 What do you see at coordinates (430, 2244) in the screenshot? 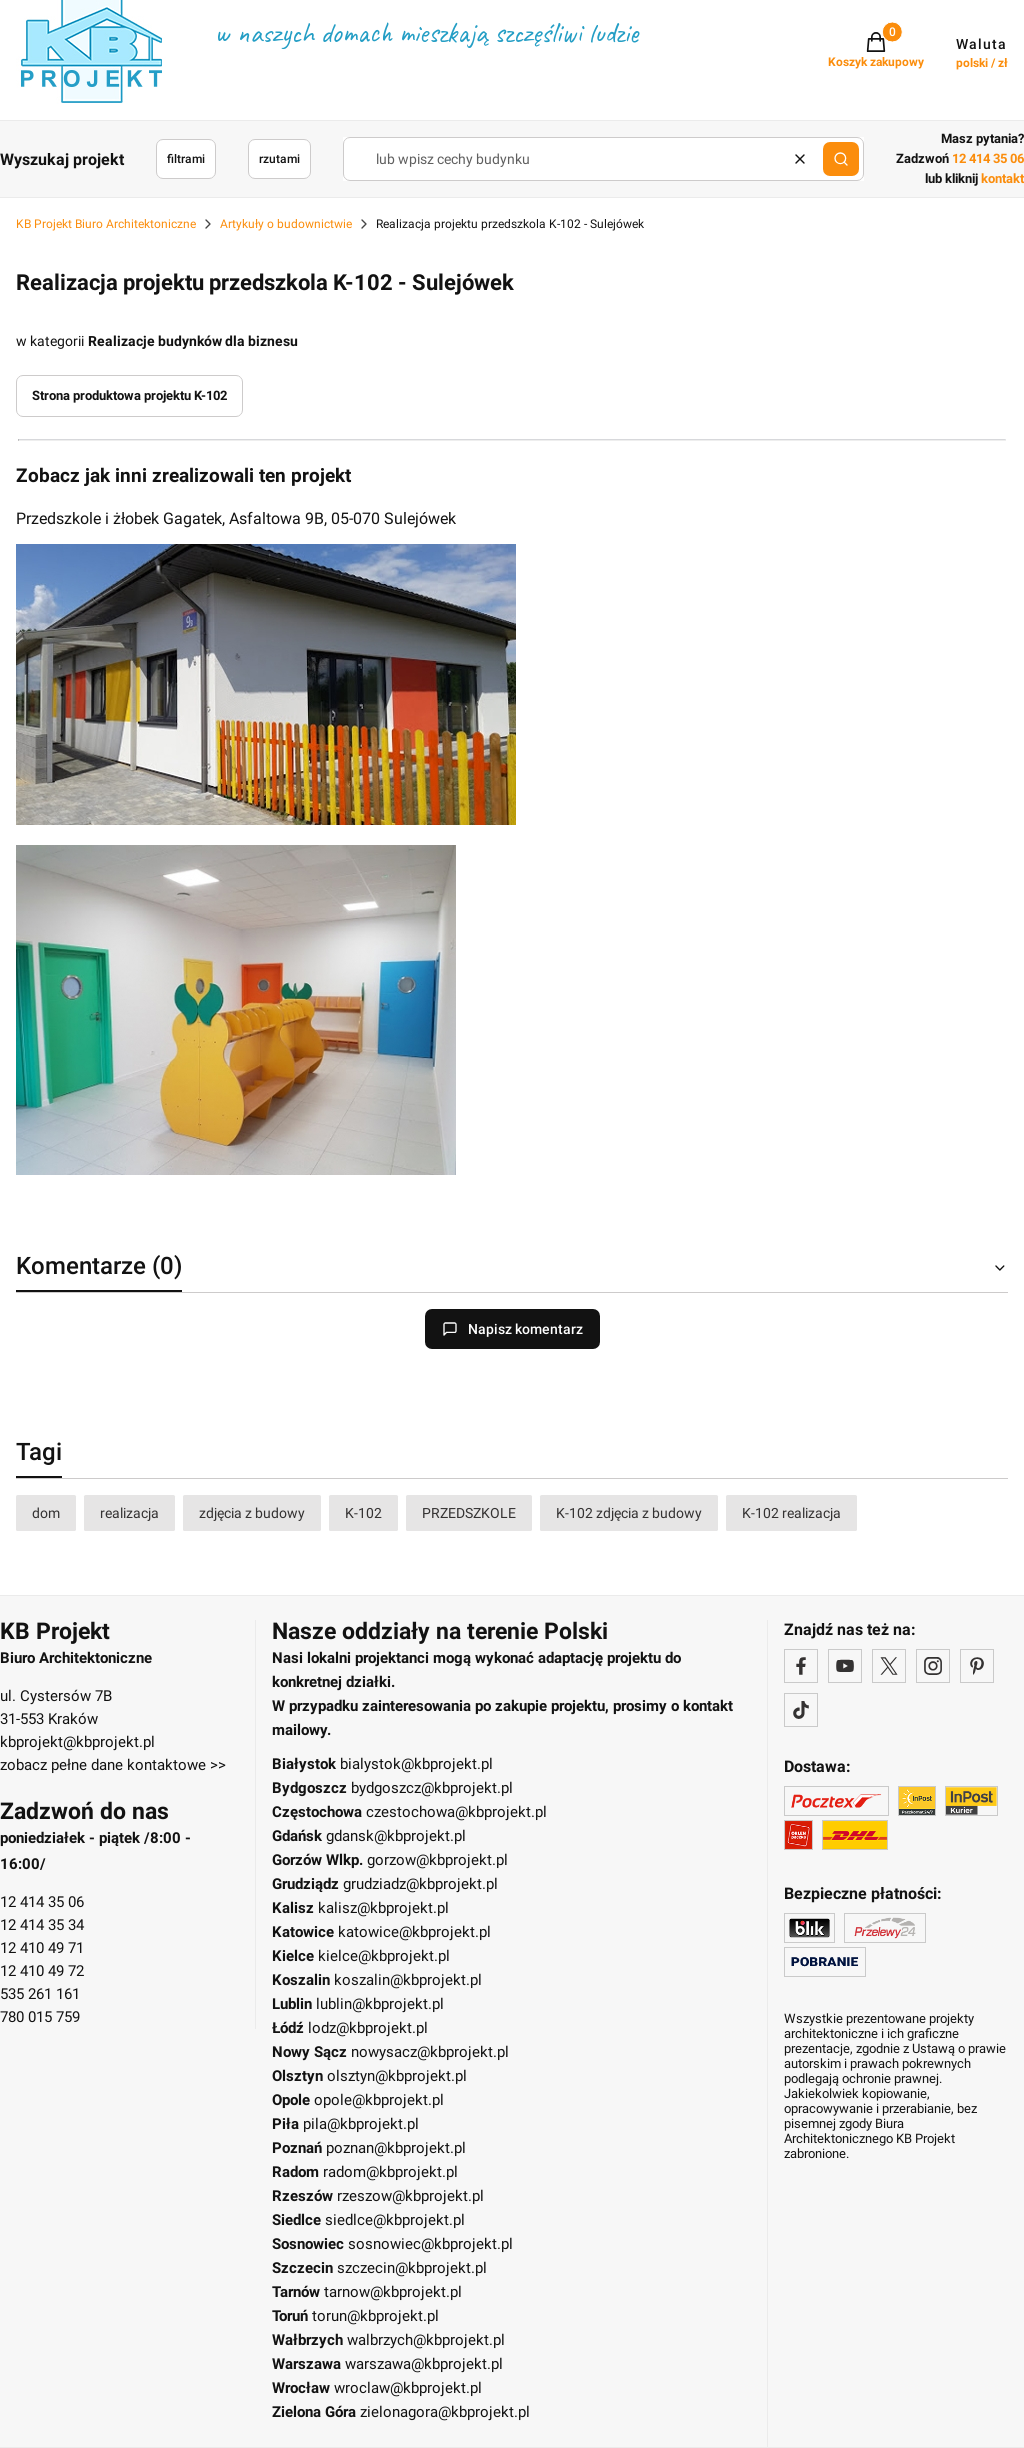
I see `sosnowiec@kbprojekt.pl` at bounding box center [430, 2244].